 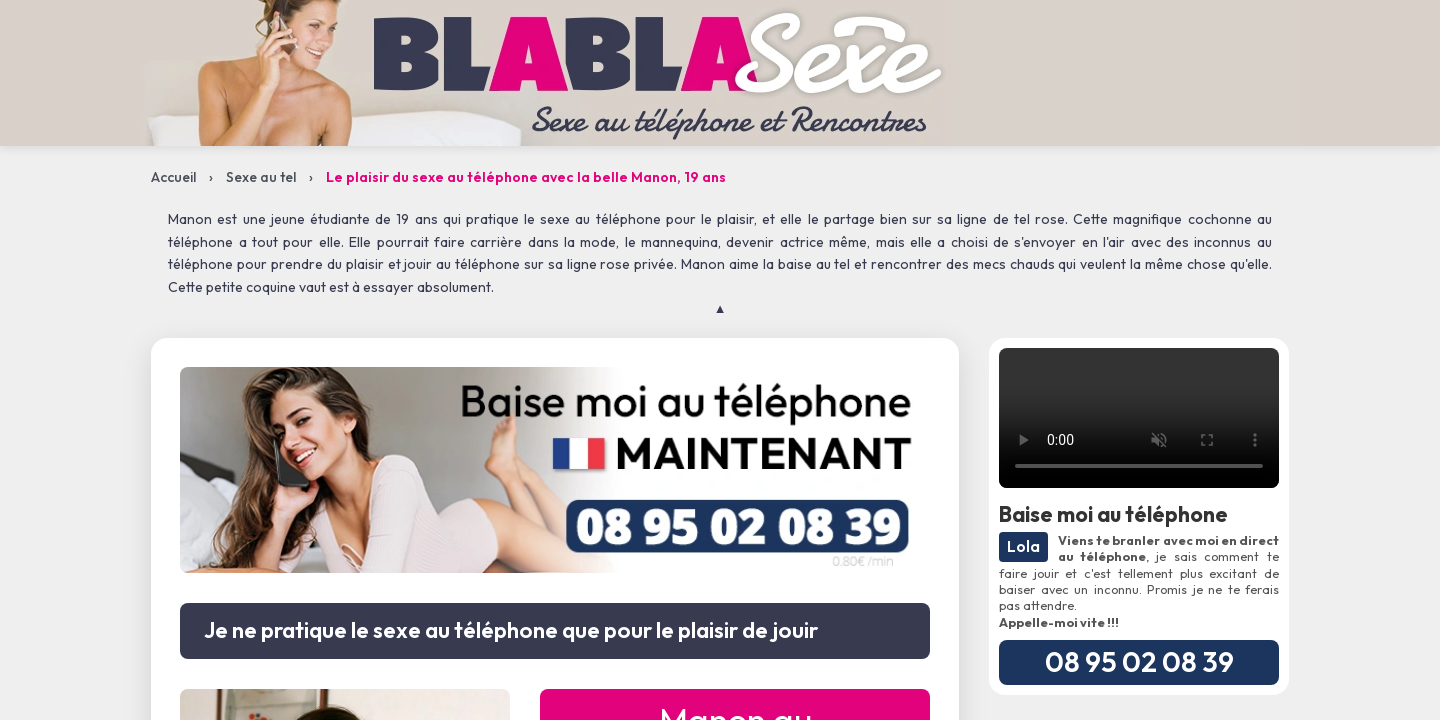 What do you see at coordinates (173, 177) in the screenshot?
I see `Accueil` at bounding box center [173, 177].